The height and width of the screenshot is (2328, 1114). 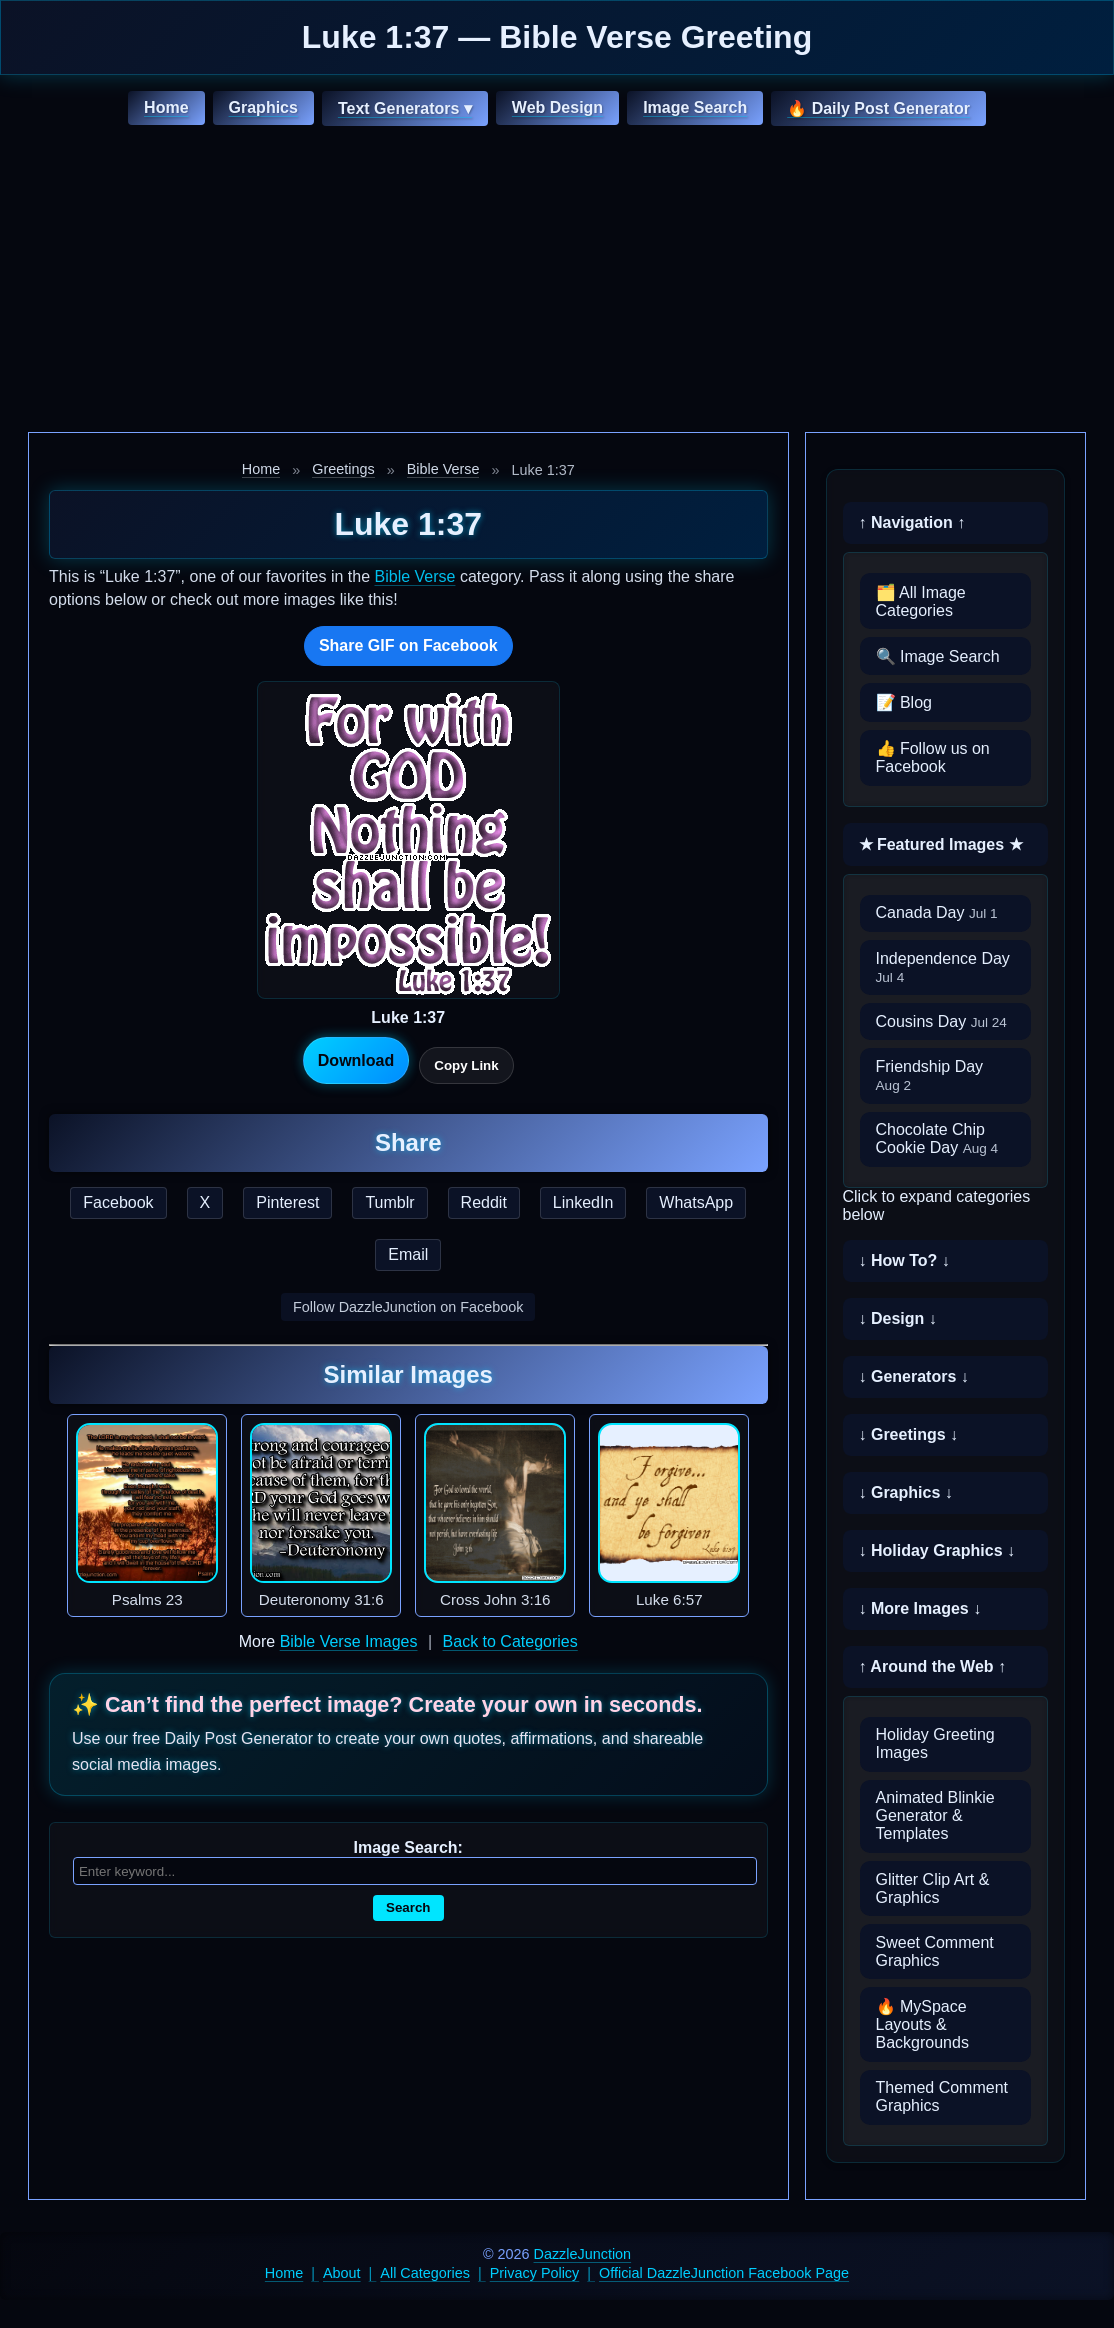 What do you see at coordinates (205, 1202) in the screenshot?
I see `X [Share this page on X]` at bounding box center [205, 1202].